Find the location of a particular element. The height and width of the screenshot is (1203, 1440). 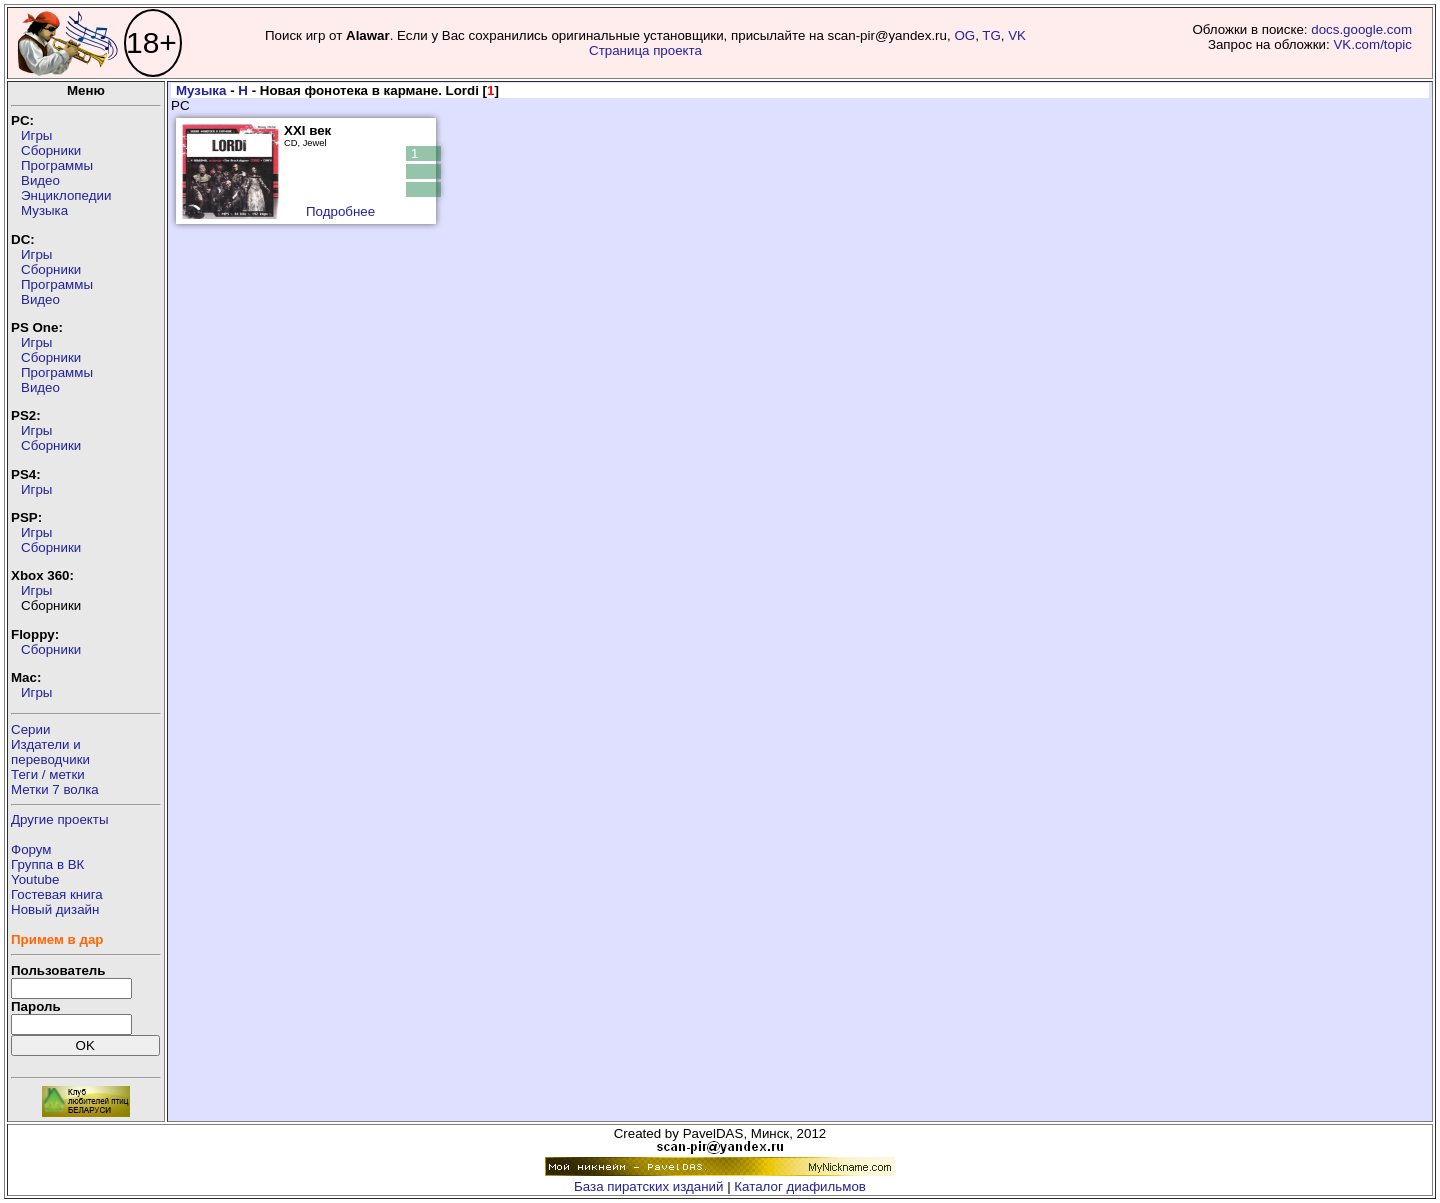

Новый дизайн is located at coordinates (55, 909).